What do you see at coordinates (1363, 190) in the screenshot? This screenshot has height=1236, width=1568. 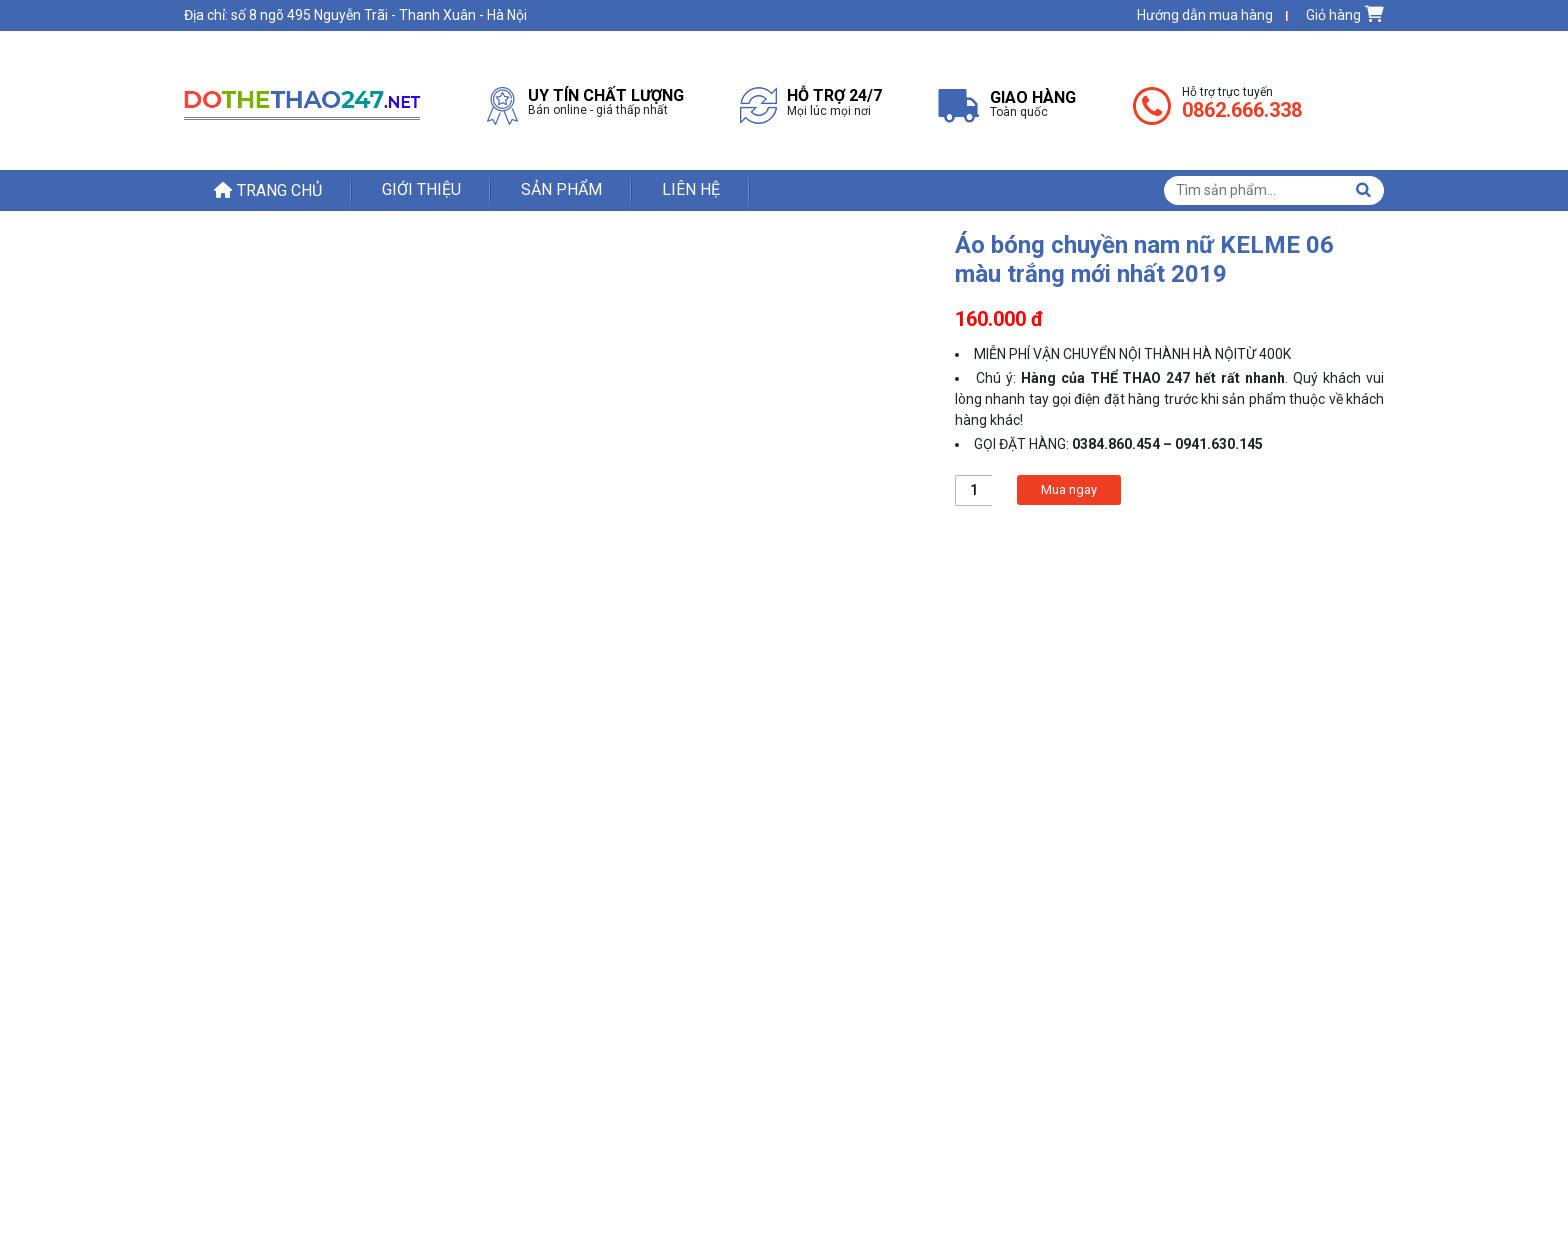 I see `Tìm kiếm` at bounding box center [1363, 190].